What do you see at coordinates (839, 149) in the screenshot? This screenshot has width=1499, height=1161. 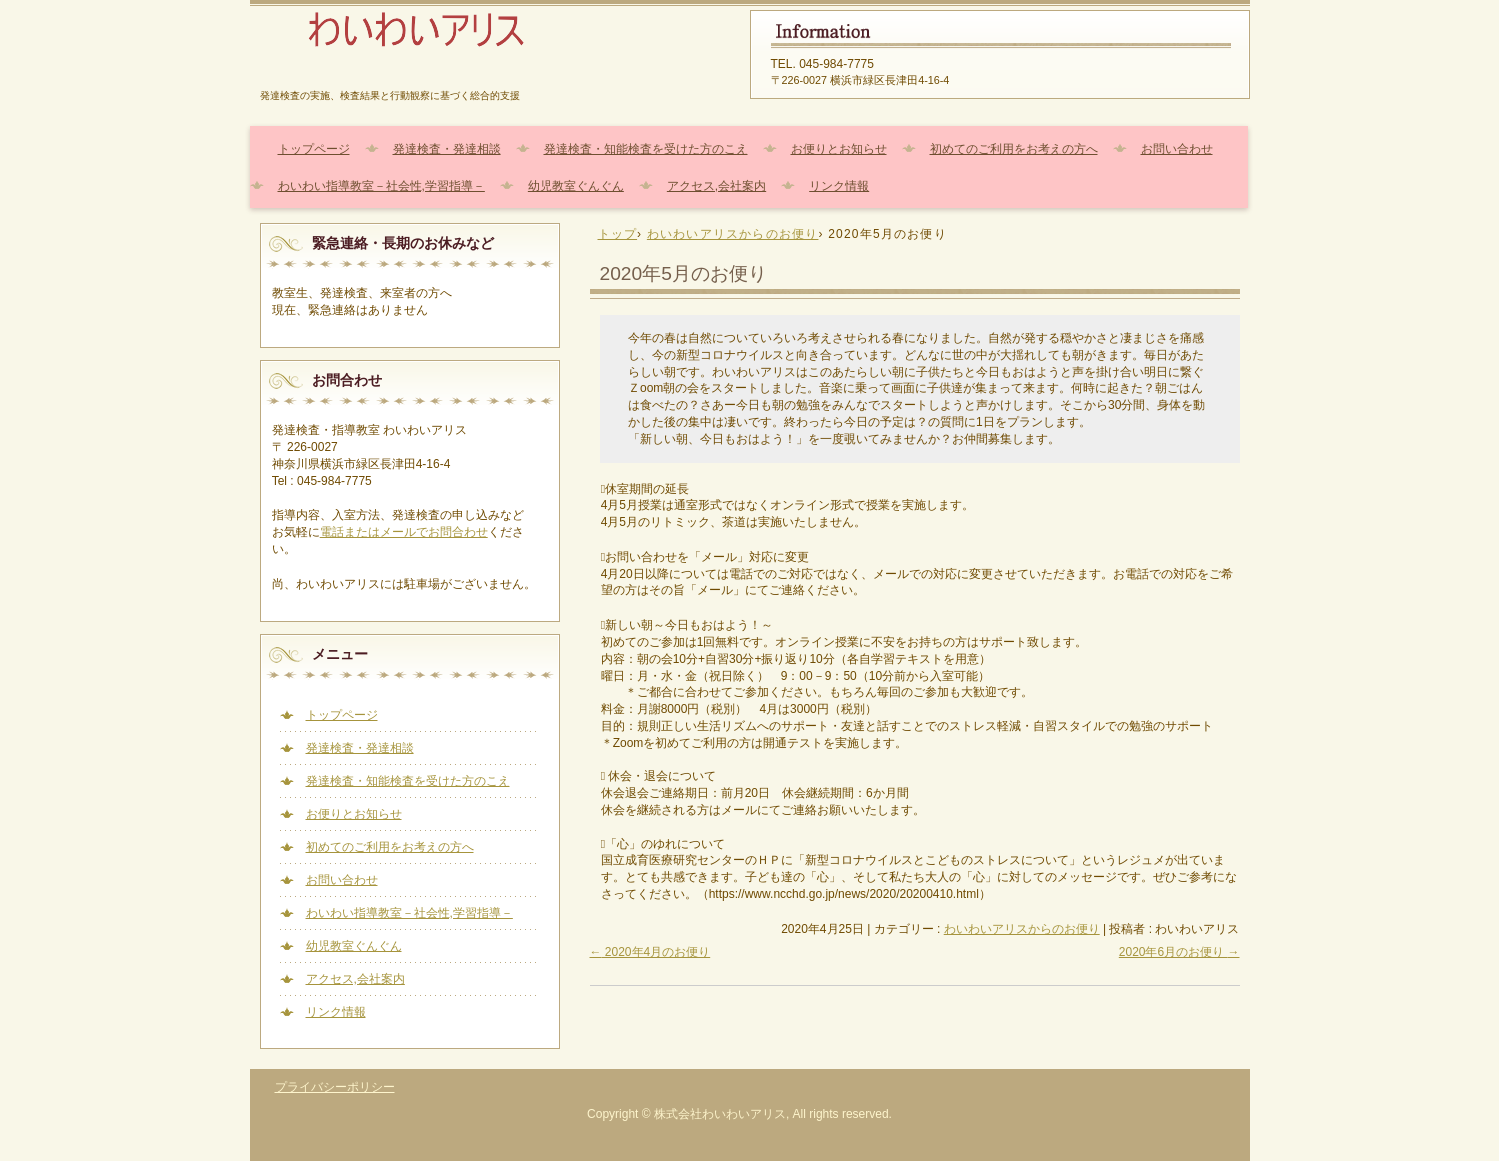 I see `お便りとお知らせ` at bounding box center [839, 149].